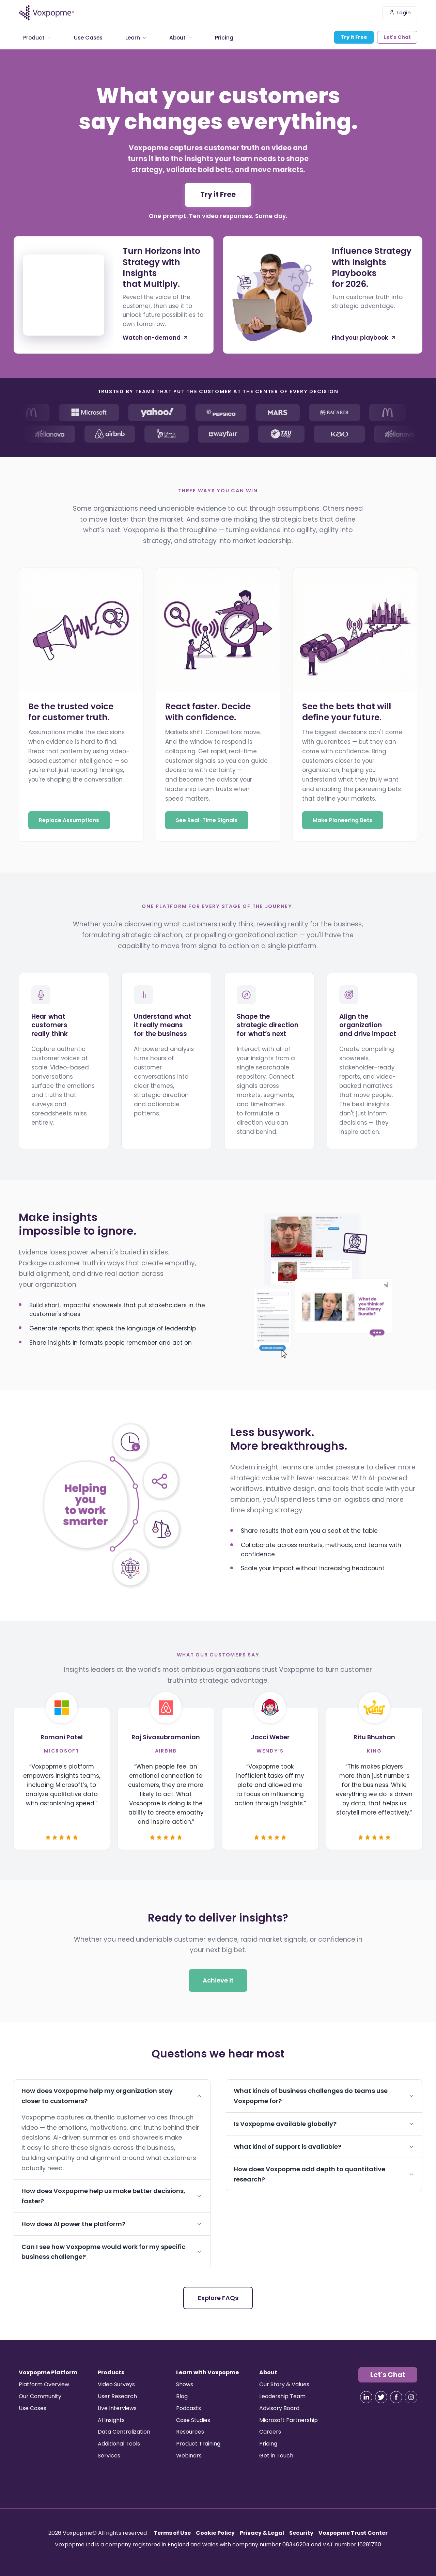  I want to click on Watch on-demand, so click(155, 338).